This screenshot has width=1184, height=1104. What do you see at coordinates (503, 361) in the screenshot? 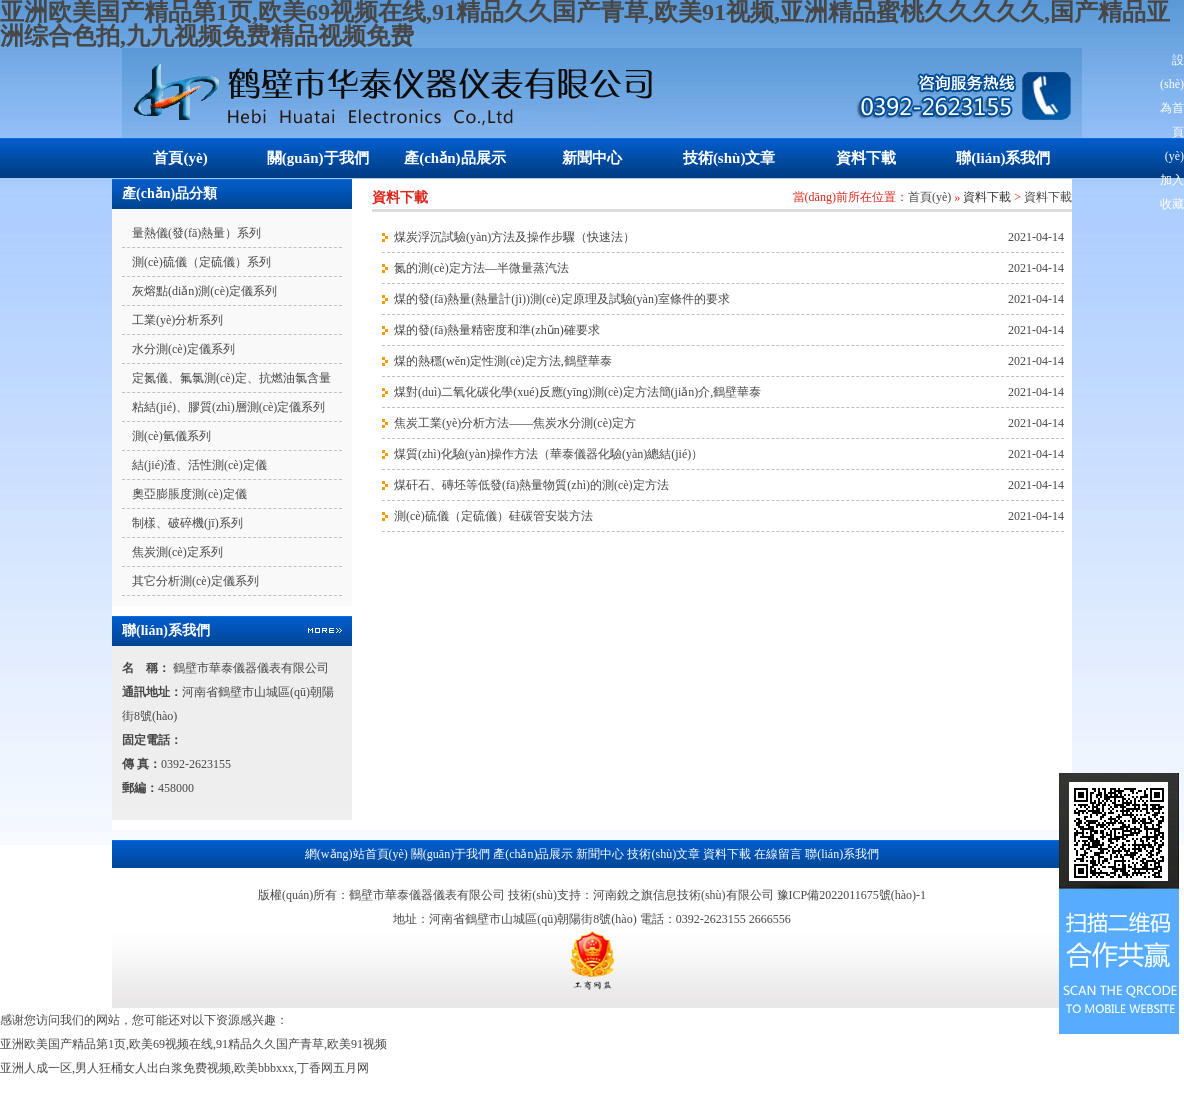
I see `煤的熱穩(wěn)定性測(cè)定方法,鶴壁華泰` at bounding box center [503, 361].